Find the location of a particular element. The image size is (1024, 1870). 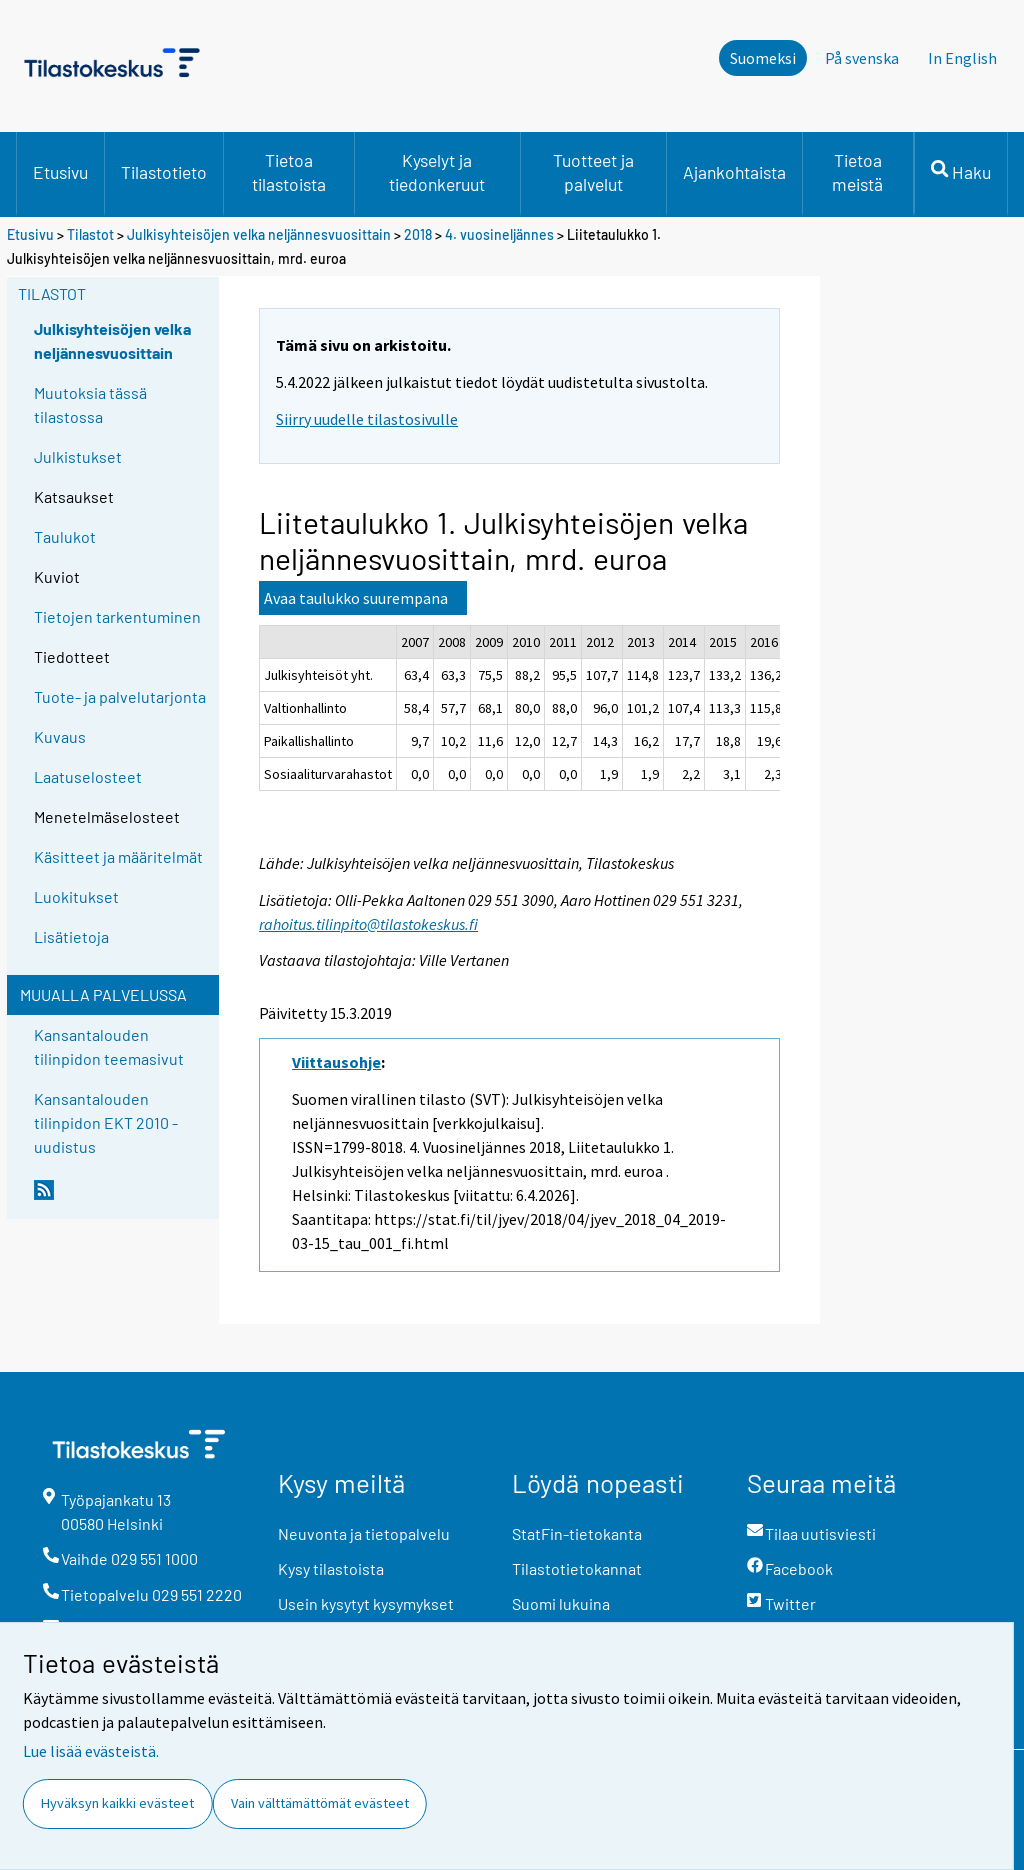

Käsitteet ja määritelmät is located at coordinates (118, 856).